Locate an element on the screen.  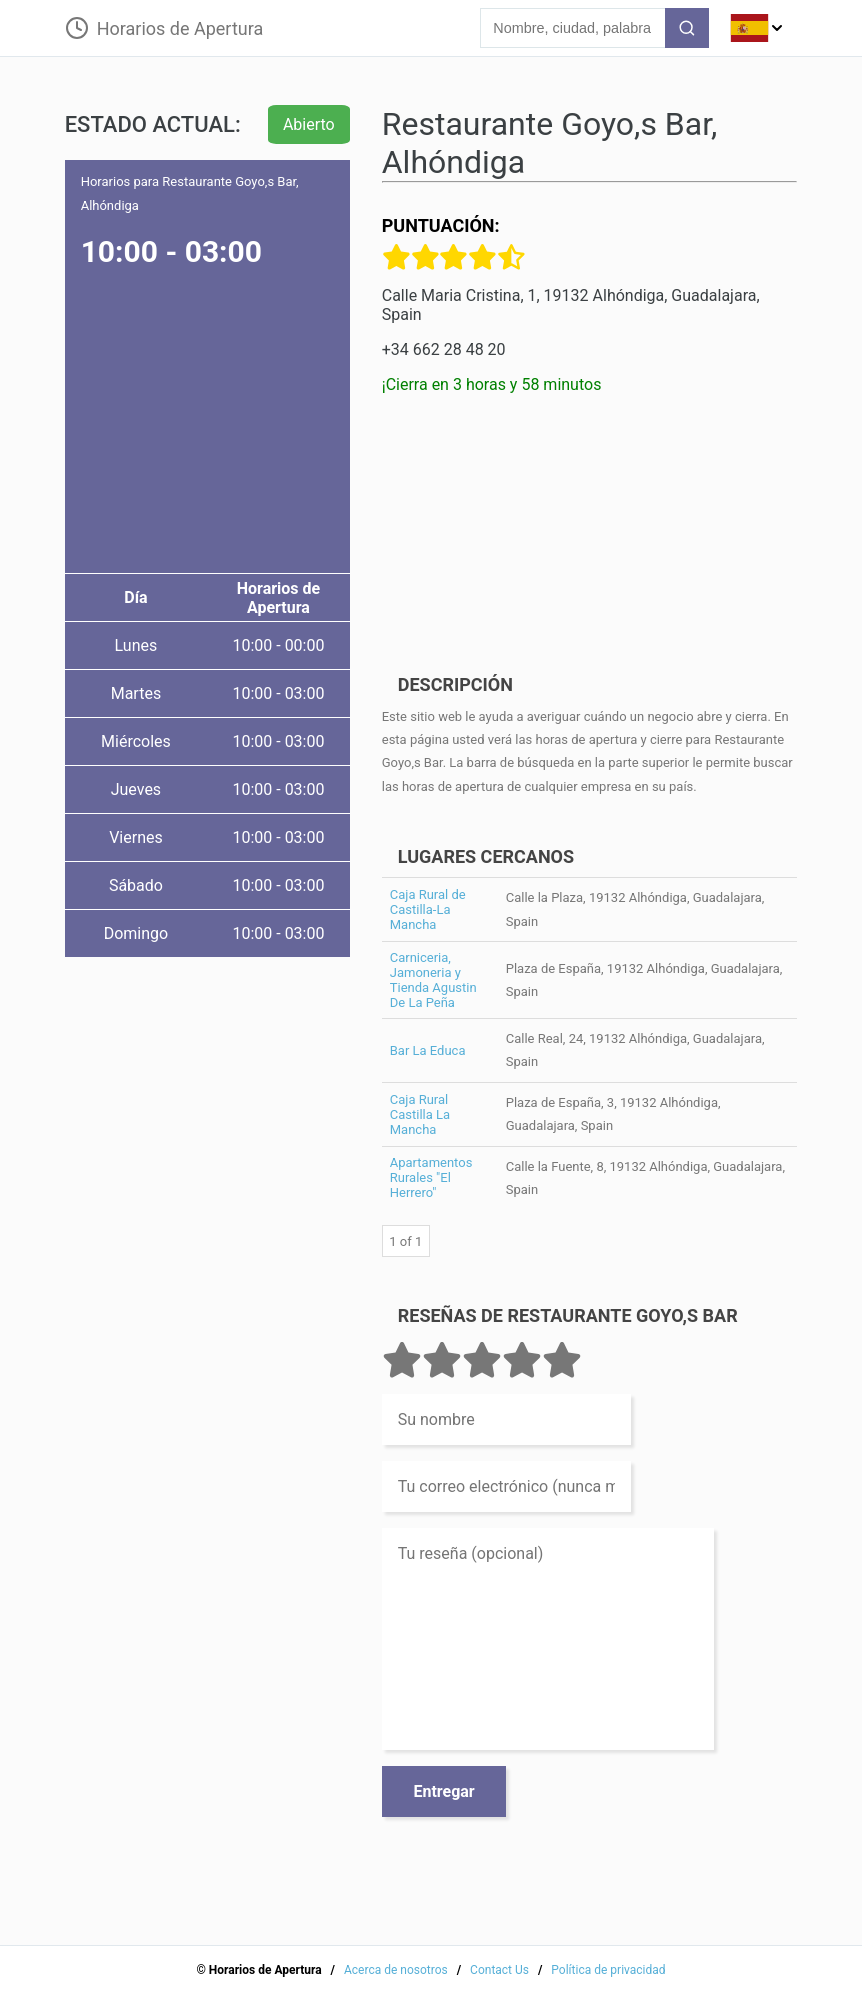
Contact Us is located at coordinates (499, 1970).